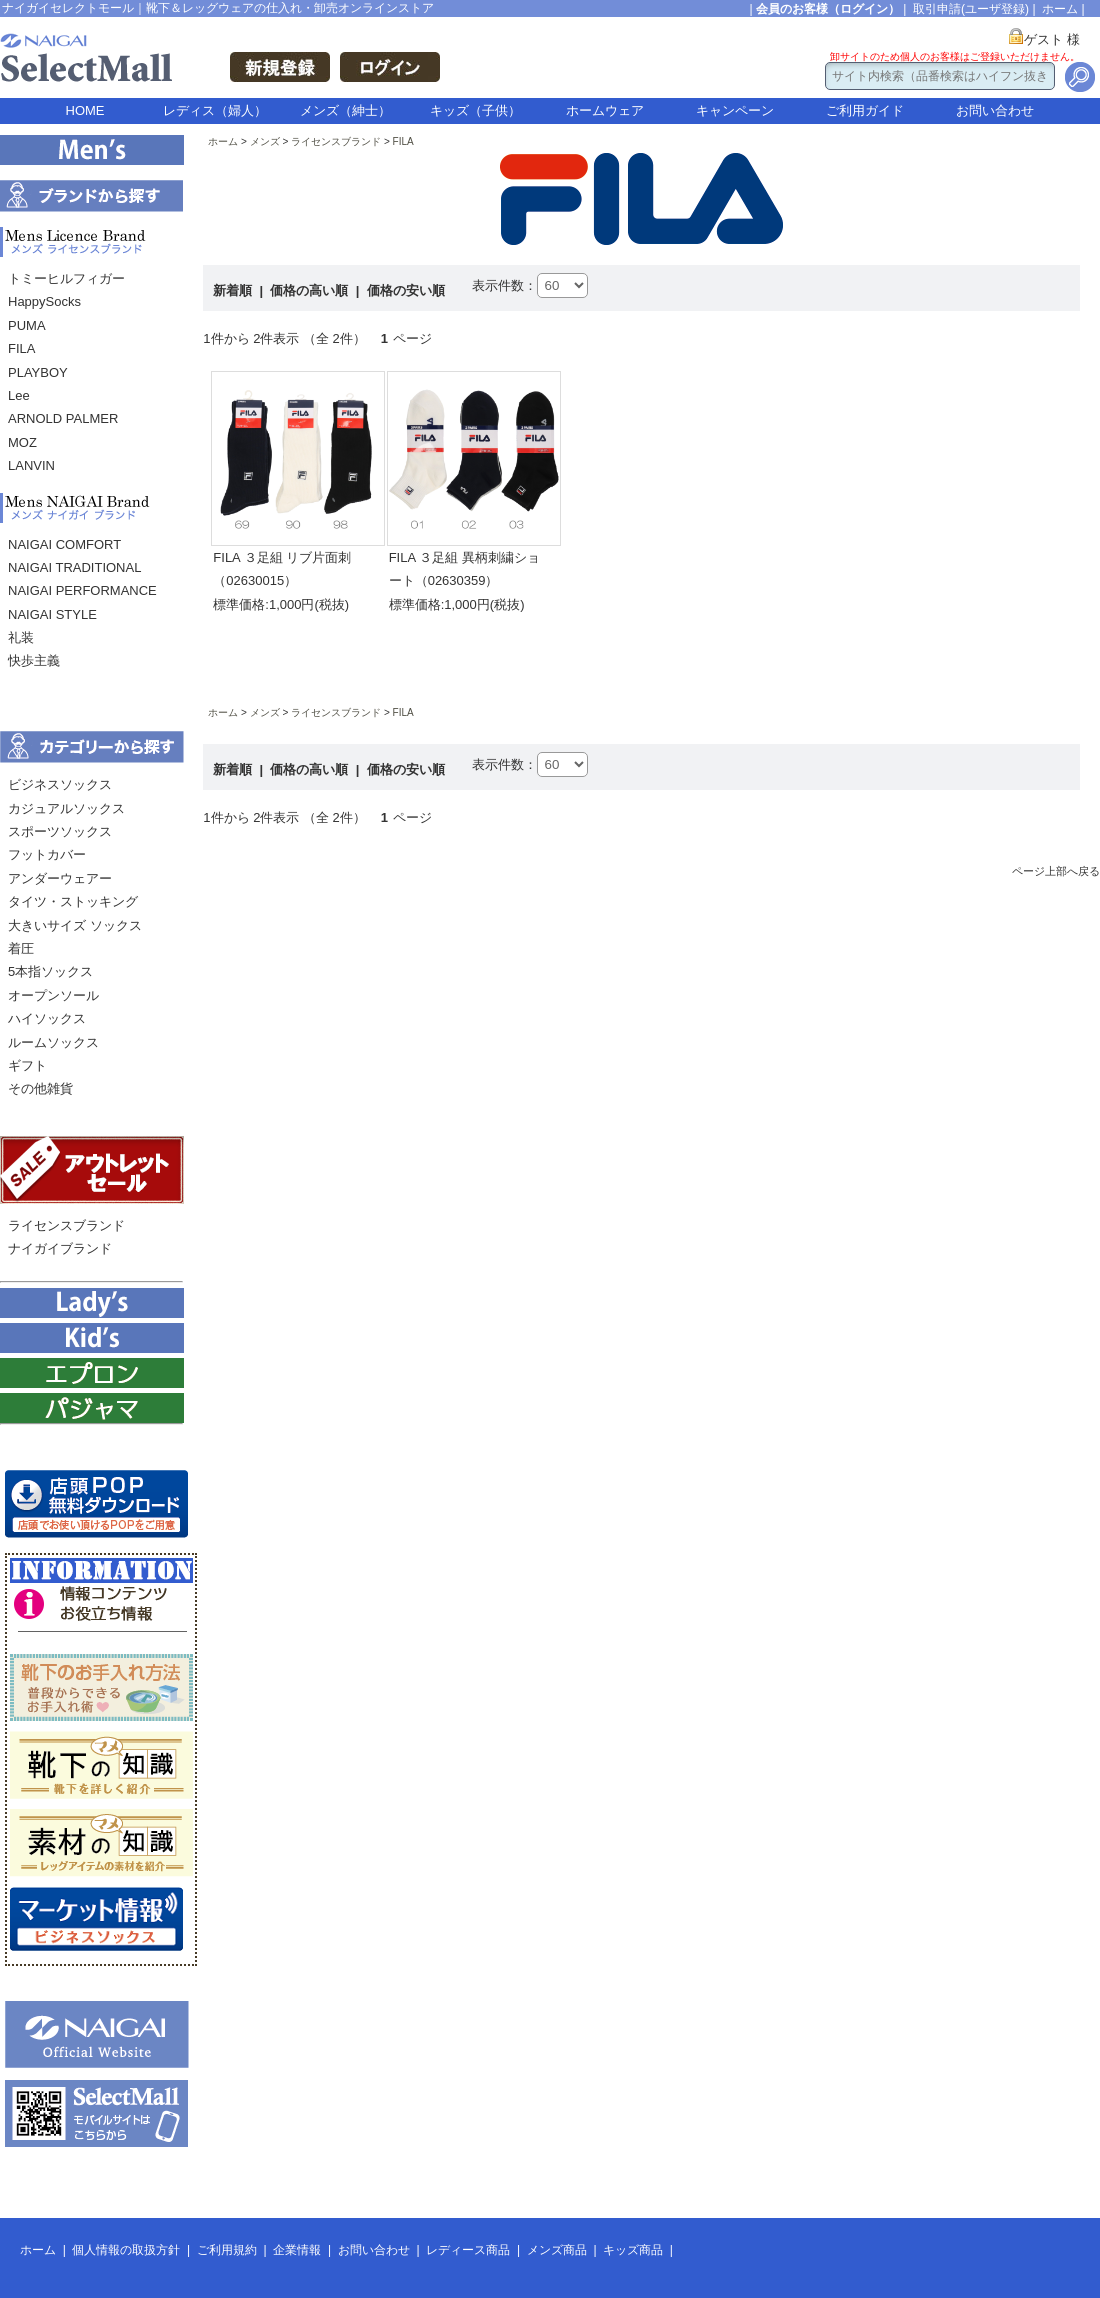  What do you see at coordinates (60, 784) in the screenshot?
I see `ビジネスソックス [menuitem]` at bounding box center [60, 784].